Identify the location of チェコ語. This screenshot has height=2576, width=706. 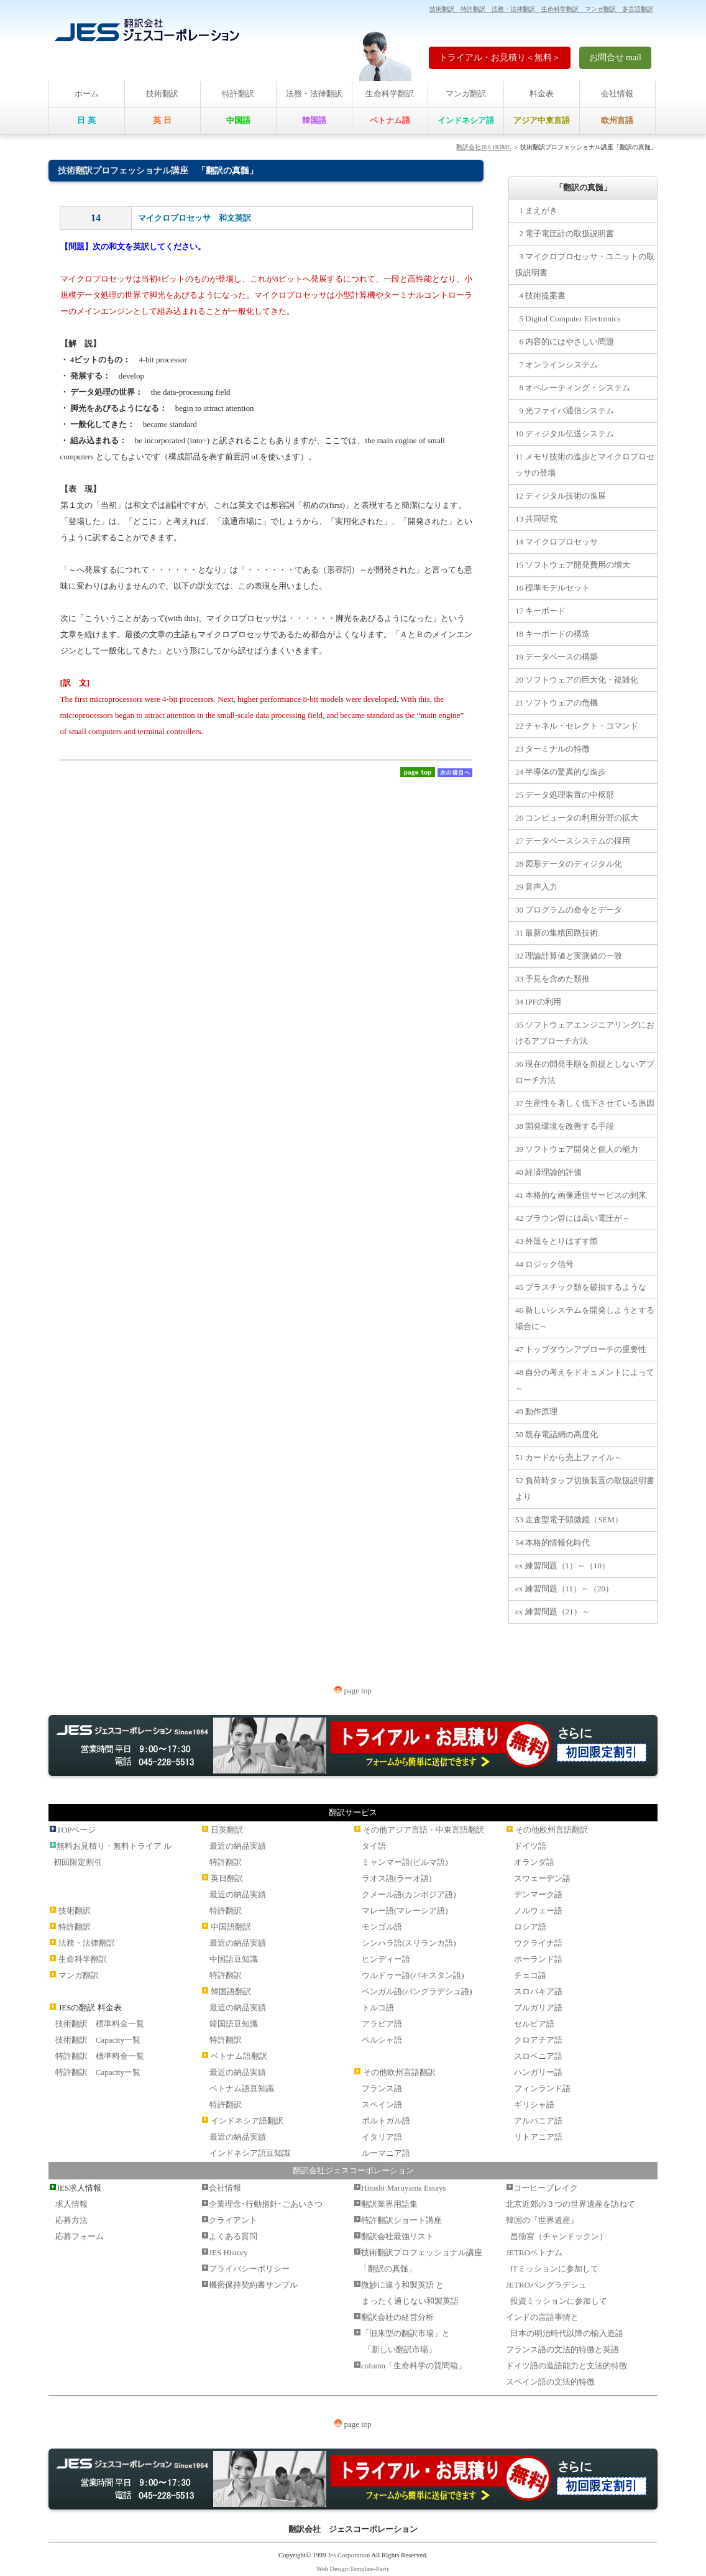
(530, 1975).